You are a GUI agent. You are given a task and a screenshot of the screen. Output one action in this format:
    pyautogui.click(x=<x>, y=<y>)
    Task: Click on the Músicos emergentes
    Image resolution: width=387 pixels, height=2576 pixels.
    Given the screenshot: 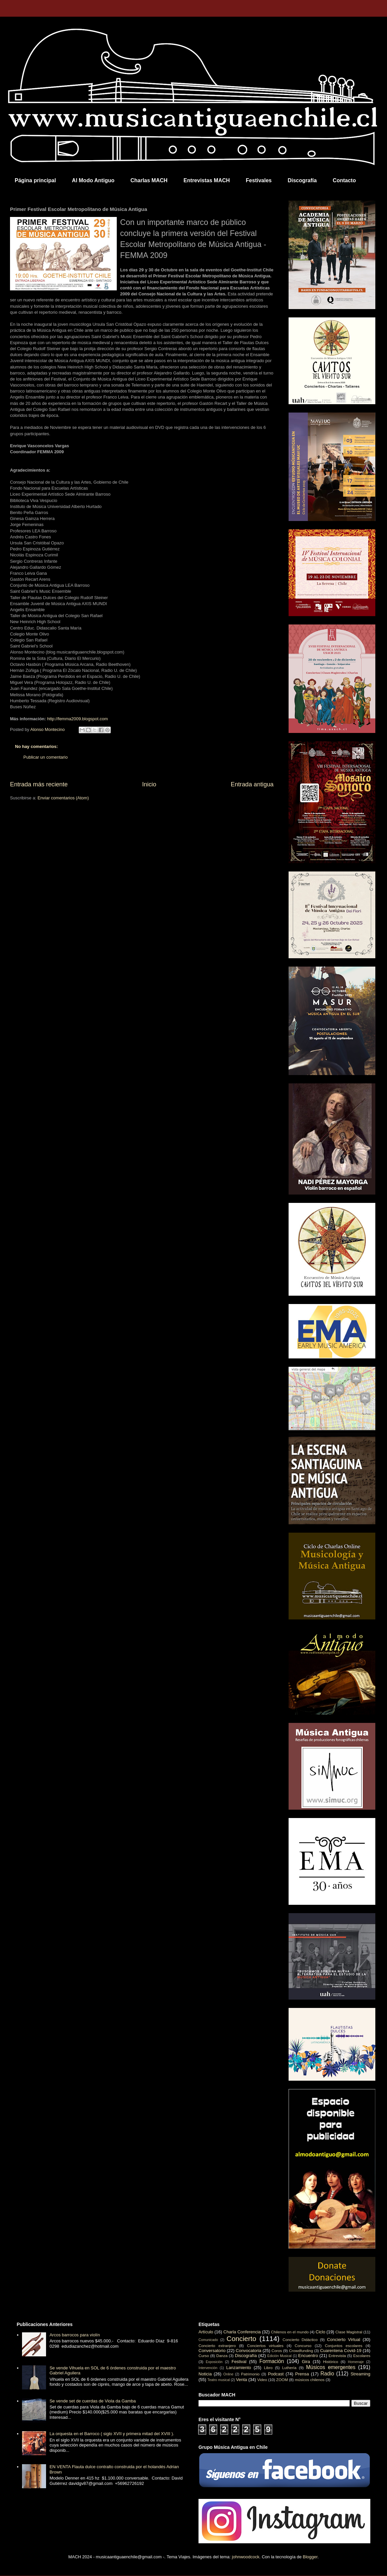 What is the action you would take?
    pyautogui.click(x=330, y=2367)
    